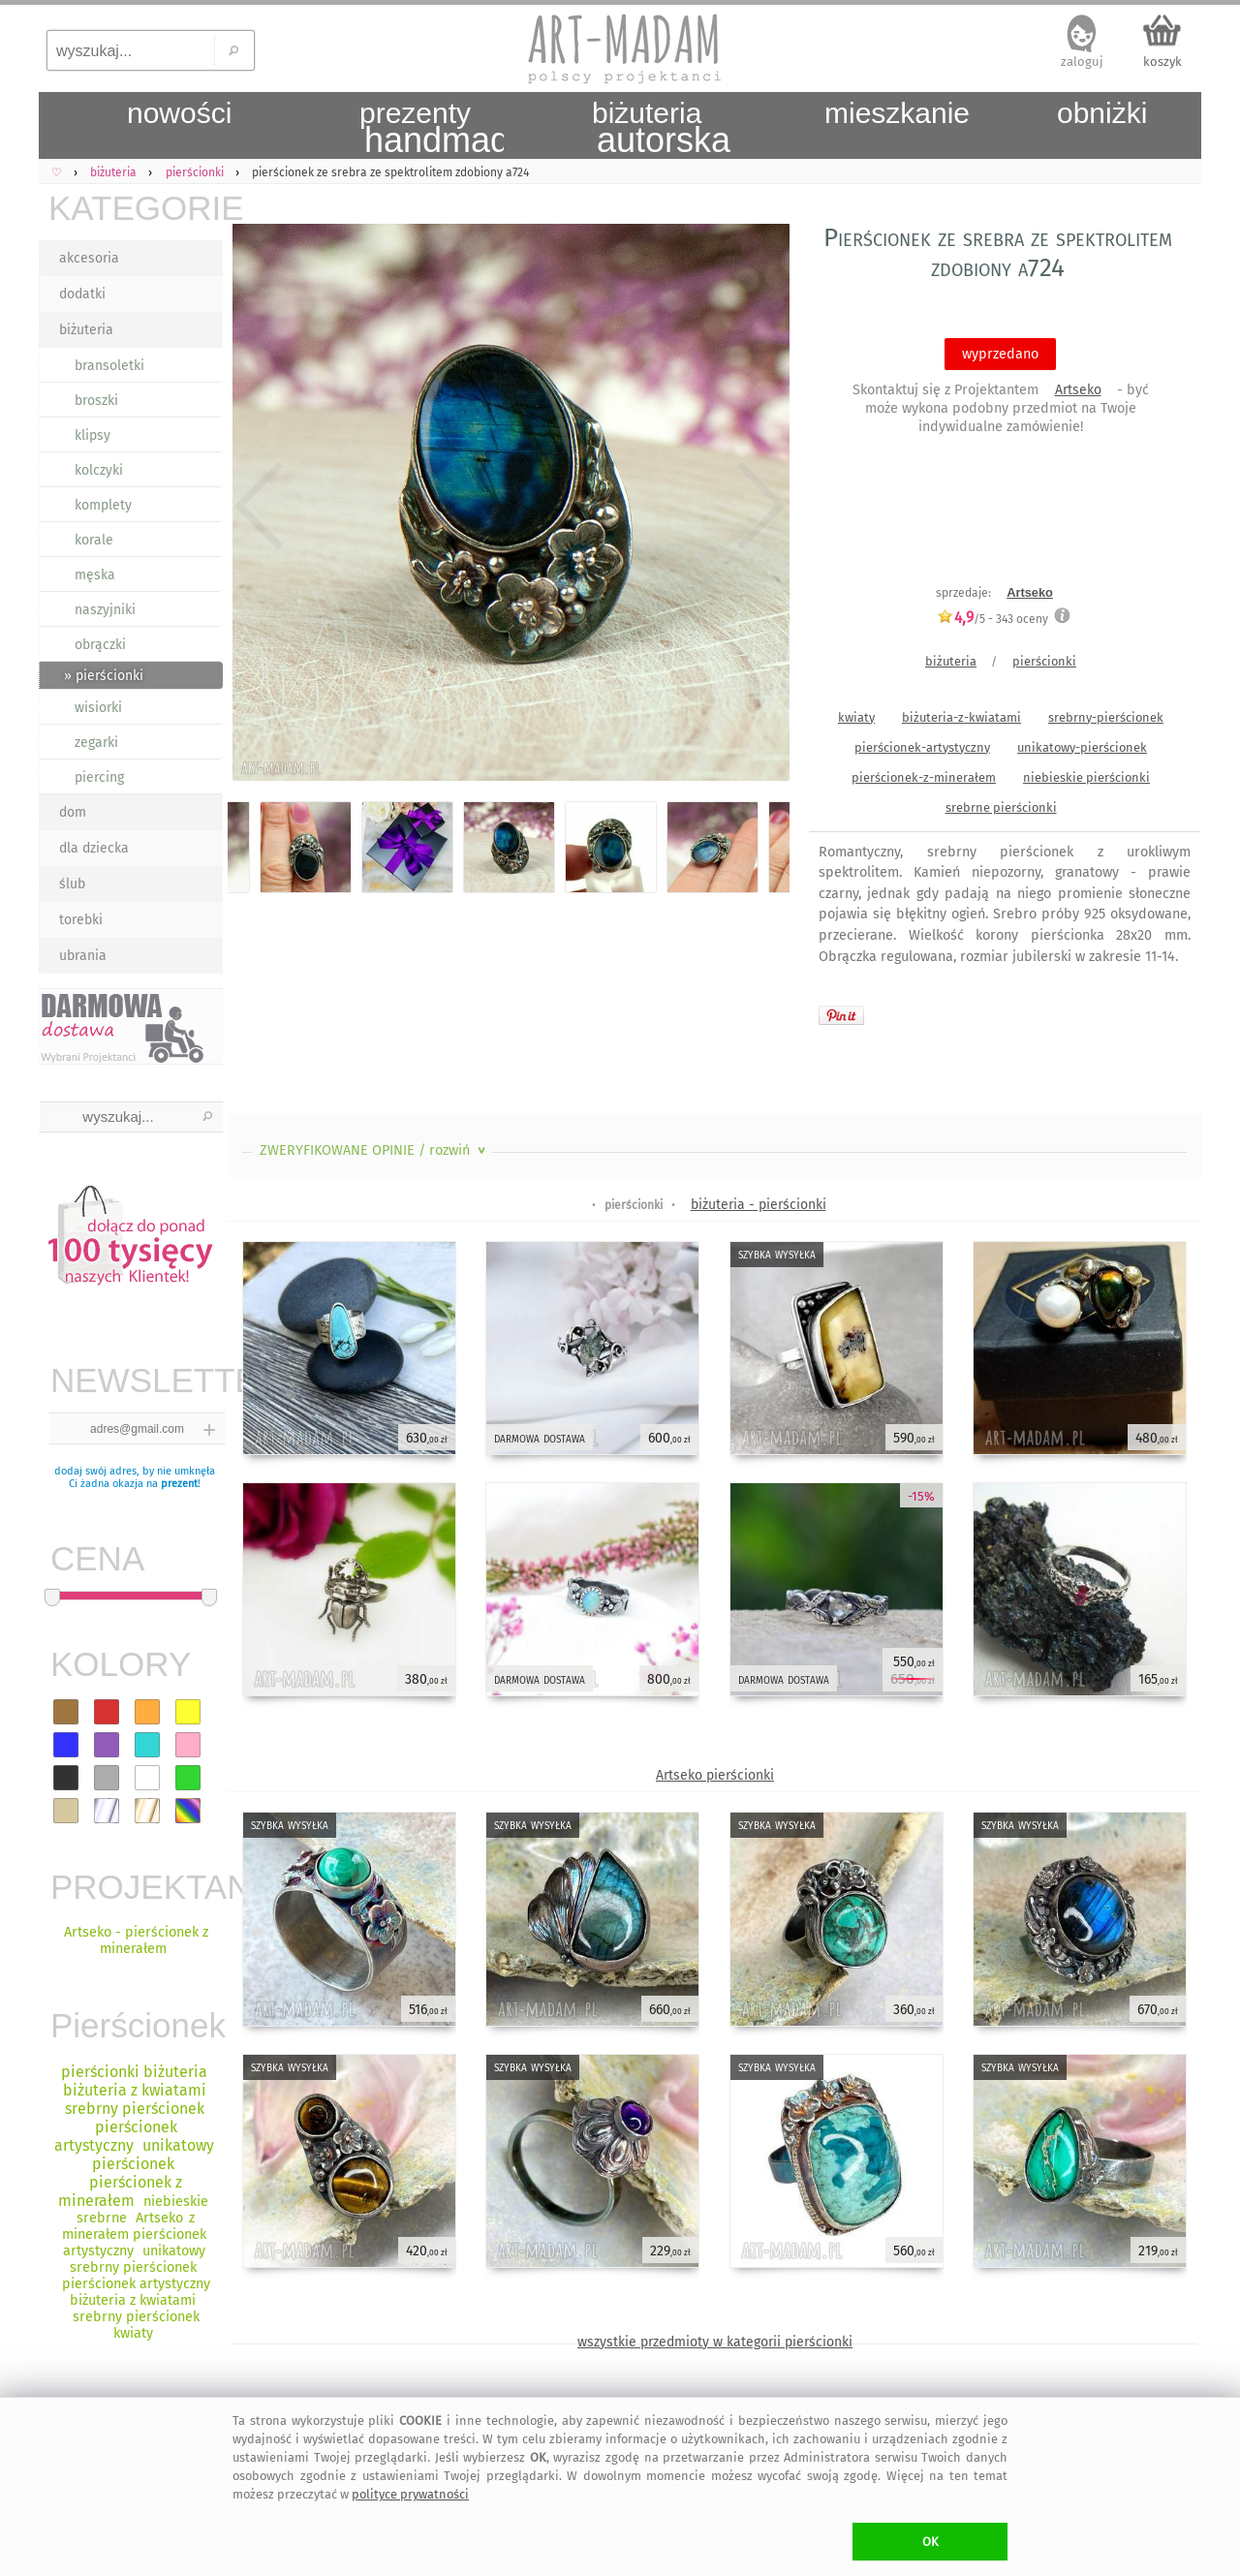  What do you see at coordinates (1044, 661) in the screenshot?
I see `pierścionki` at bounding box center [1044, 661].